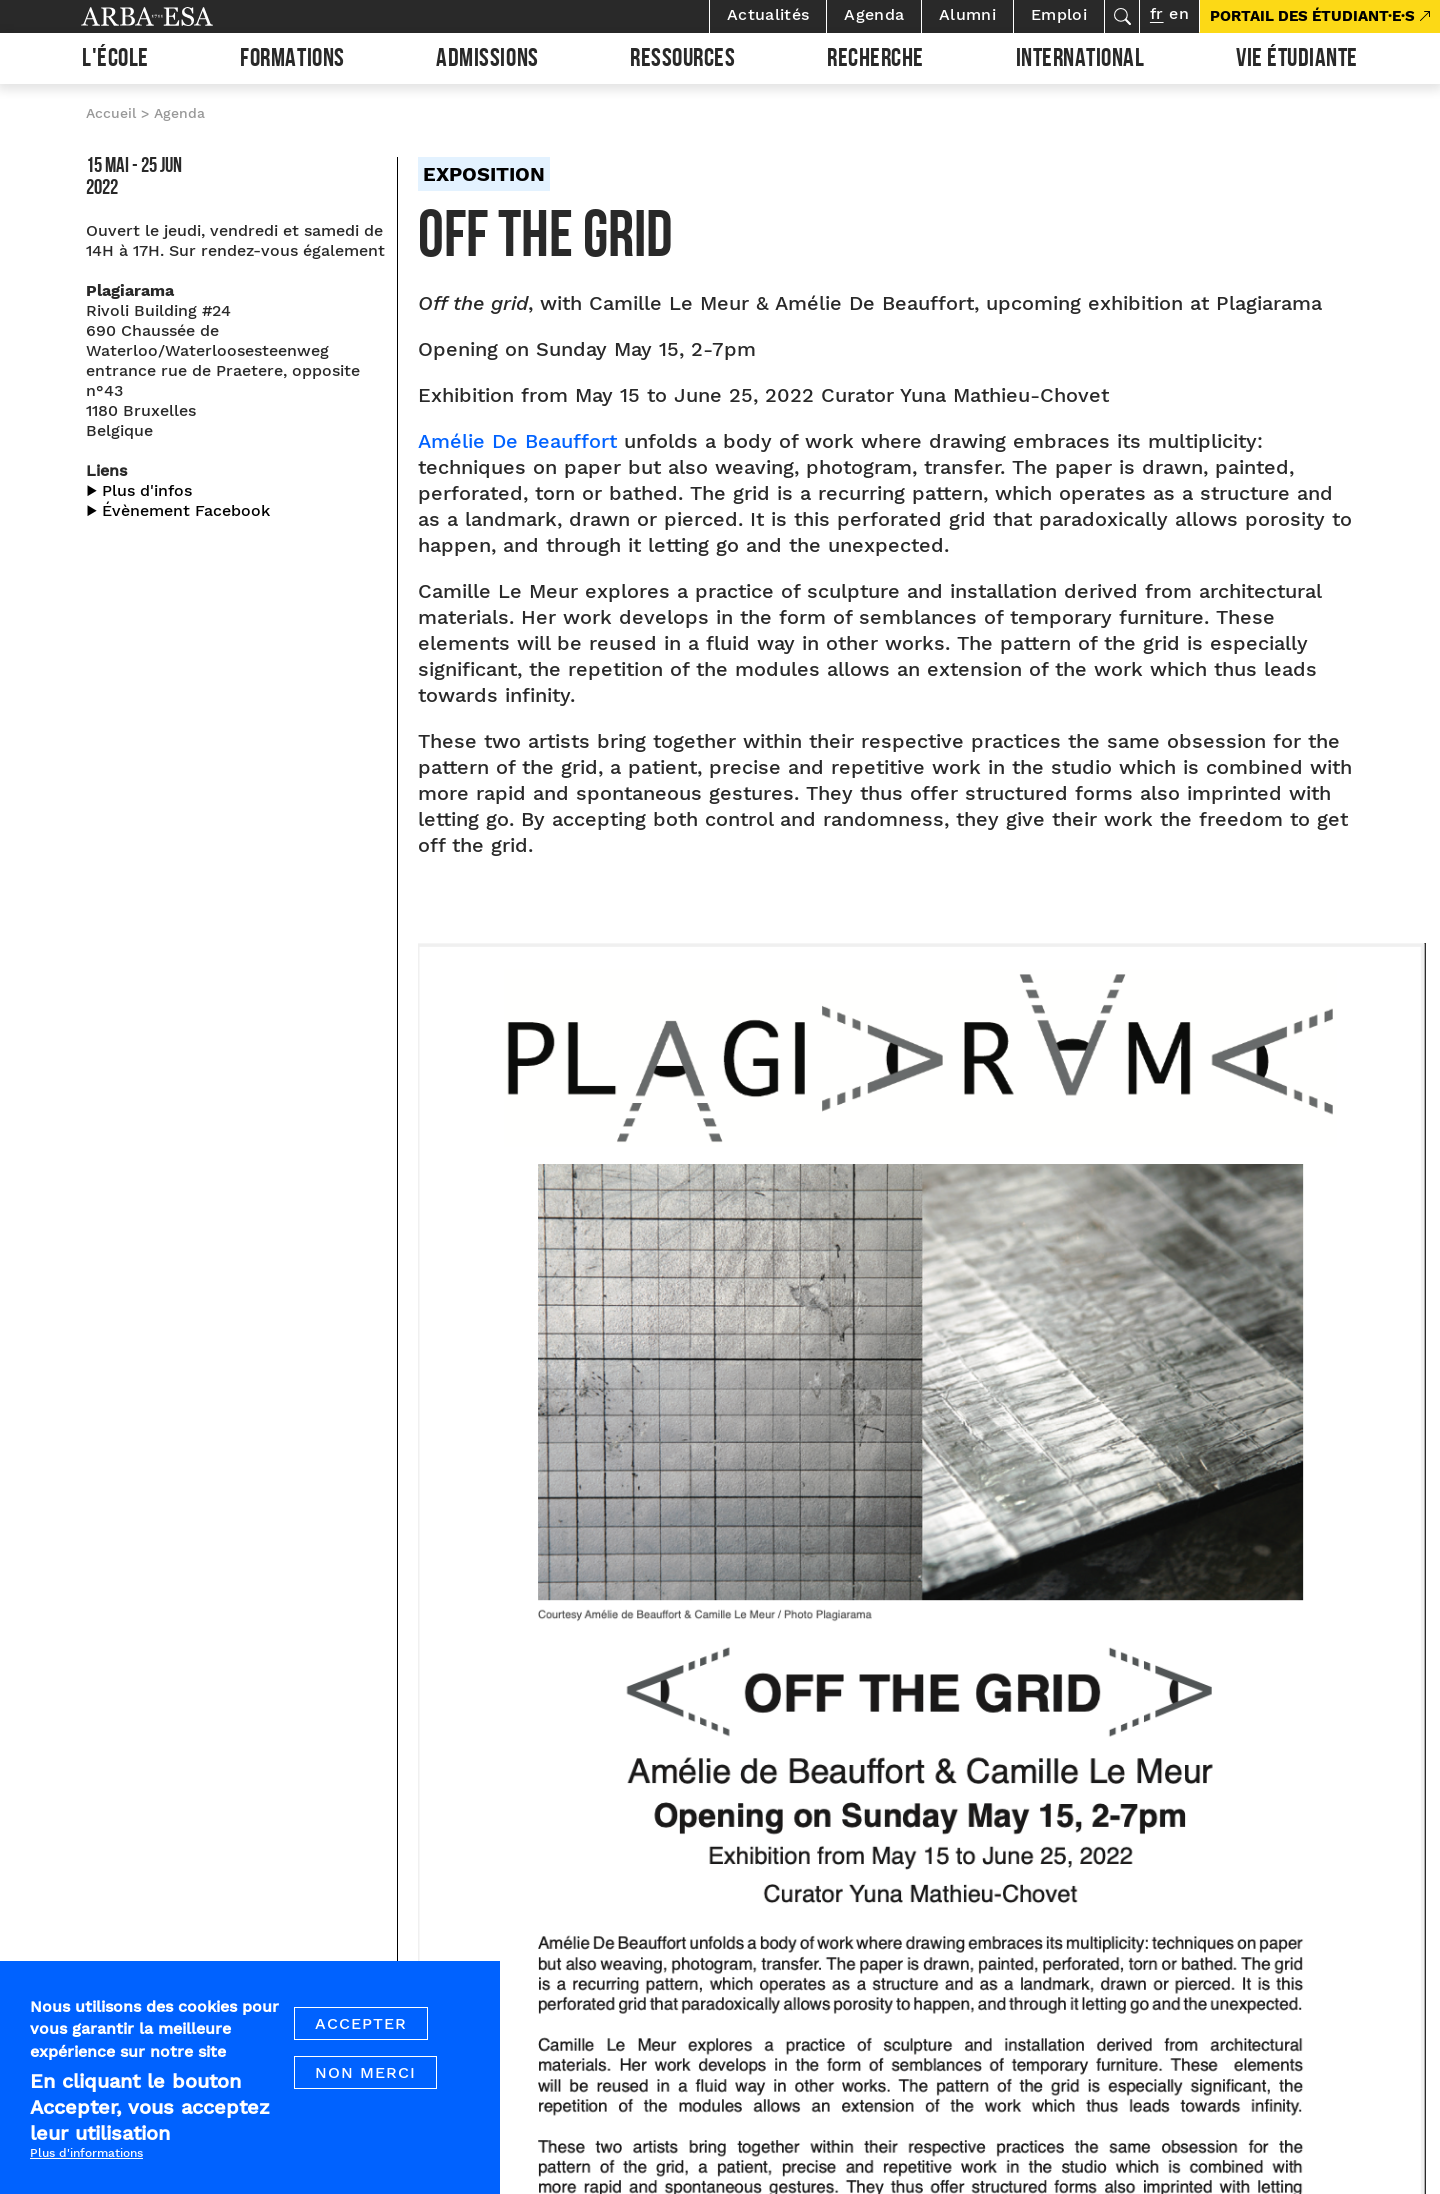  I want to click on Accepter, so click(361, 2023).